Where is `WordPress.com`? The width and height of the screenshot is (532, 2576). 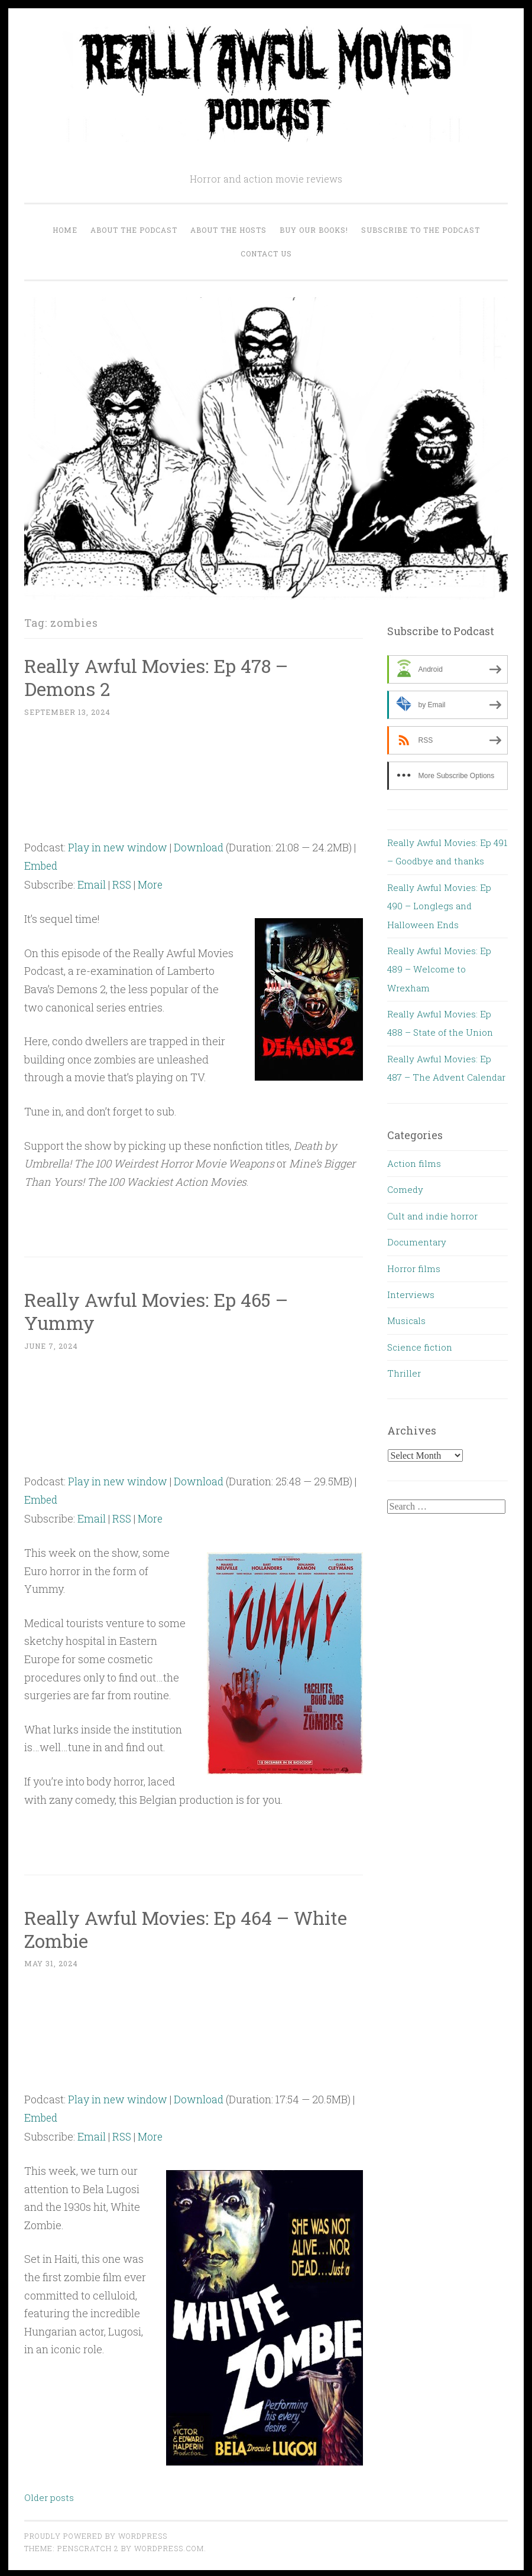 WordPress.com is located at coordinates (169, 2545).